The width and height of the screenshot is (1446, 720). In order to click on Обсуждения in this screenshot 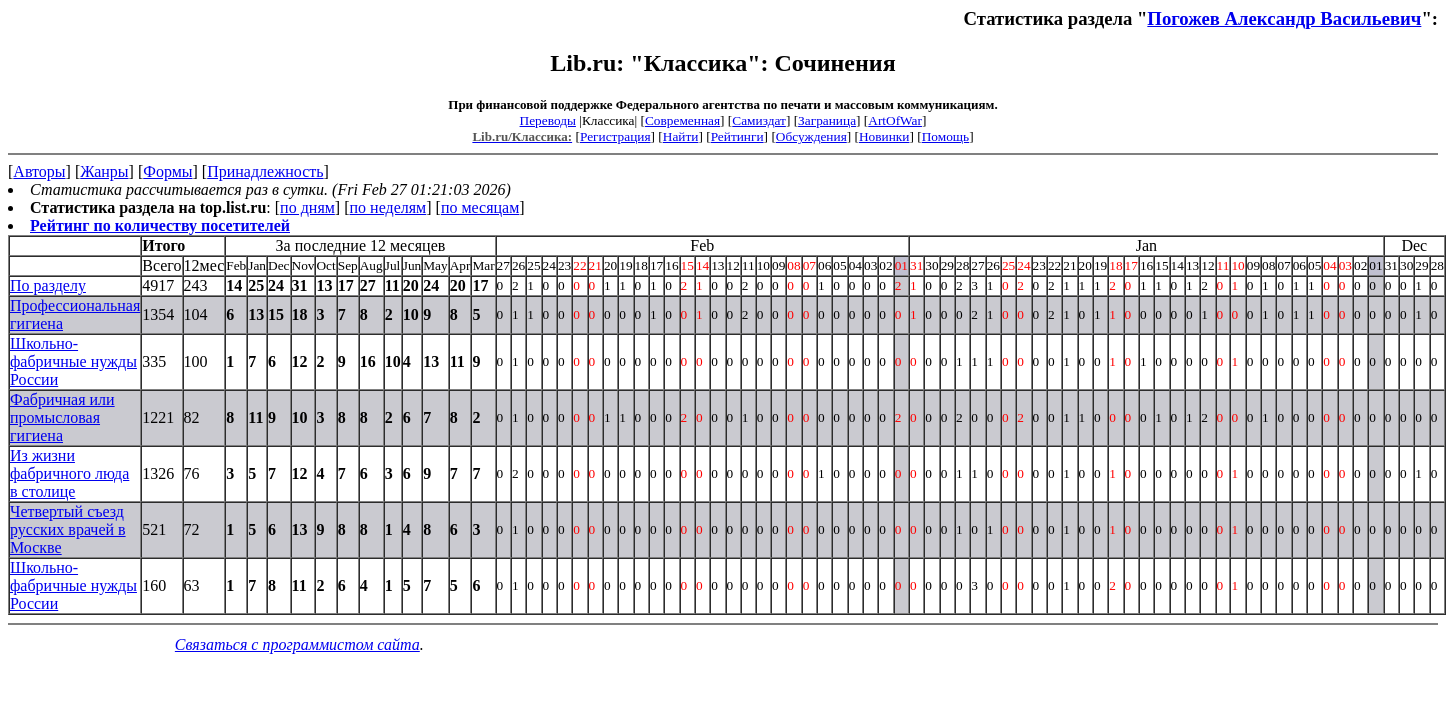, I will do `click(811, 136)`.